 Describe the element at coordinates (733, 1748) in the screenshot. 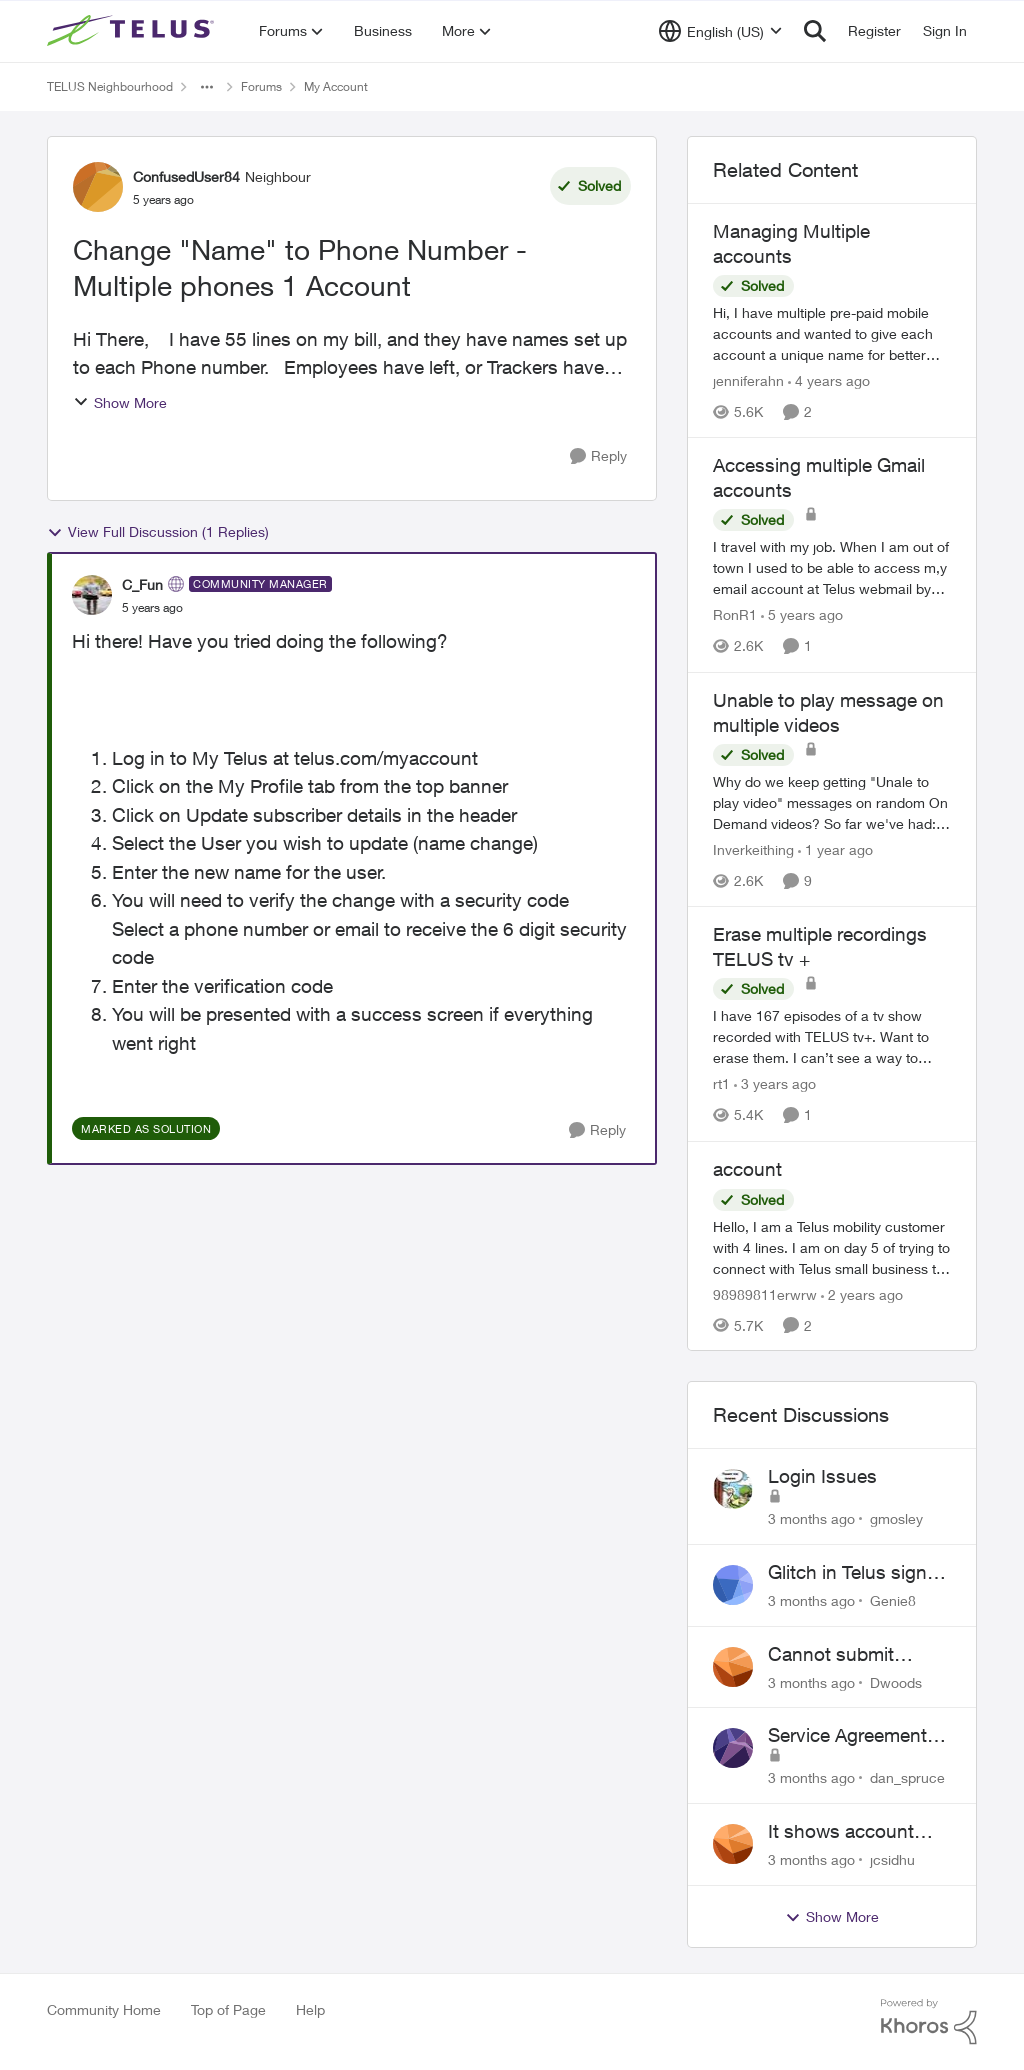

I see `[View Profile: dan_spruce,]` at that location.